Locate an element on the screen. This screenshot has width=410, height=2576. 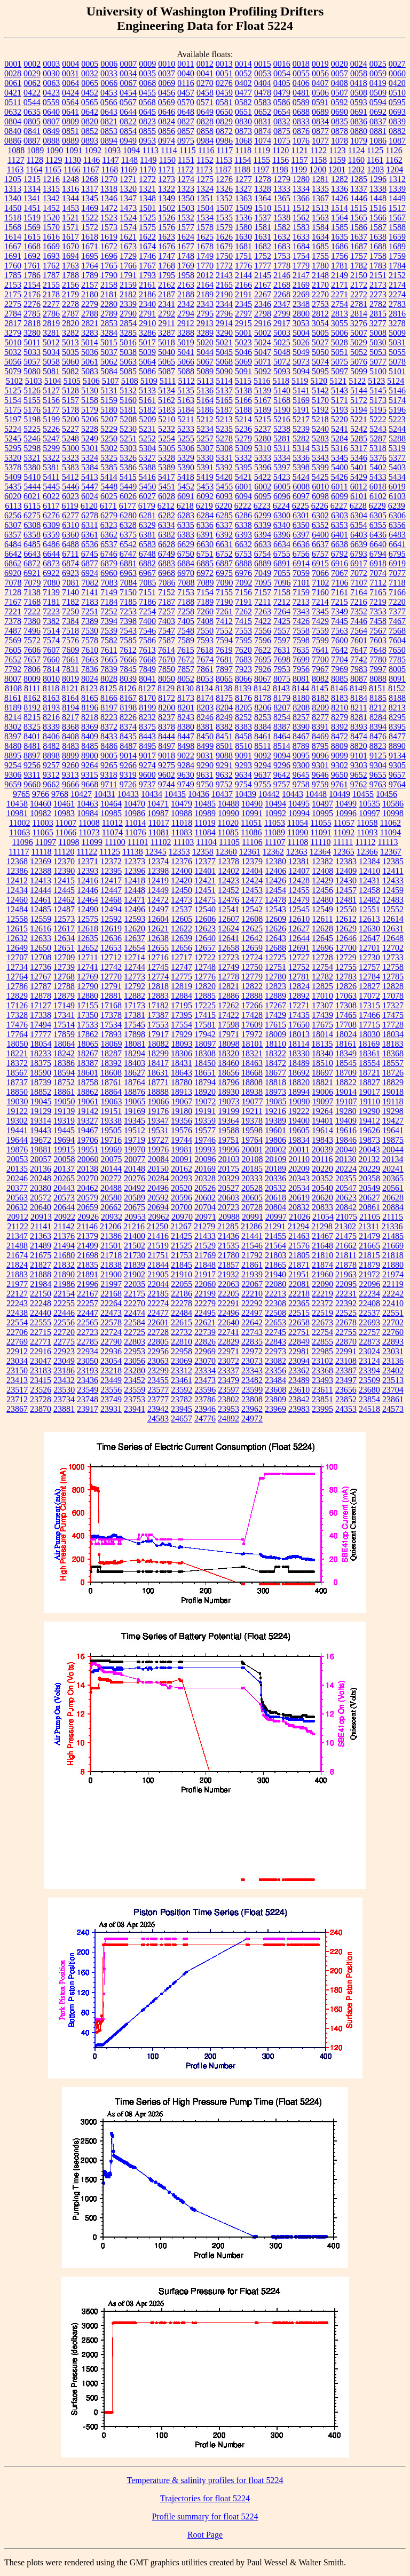
0421 is located at coordinates (12, 92).